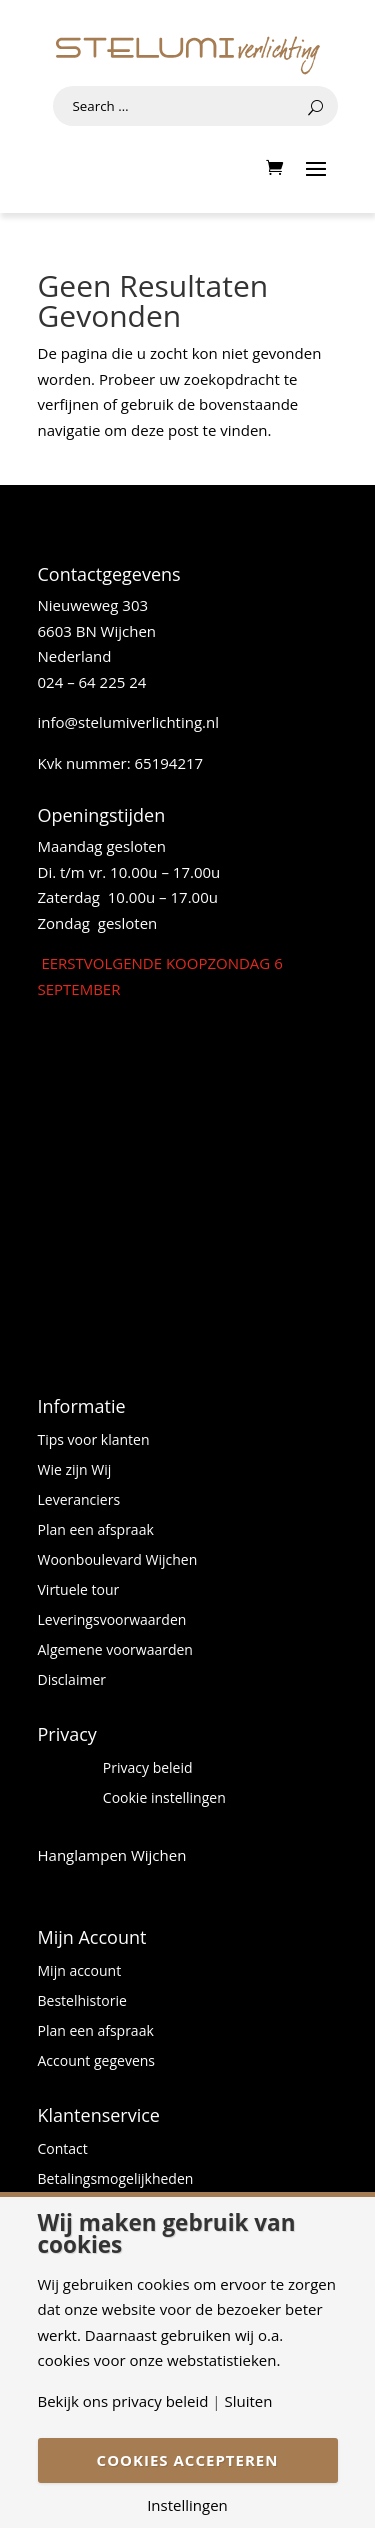  I want to click on Plan een afspraak, so click(96, 1531).